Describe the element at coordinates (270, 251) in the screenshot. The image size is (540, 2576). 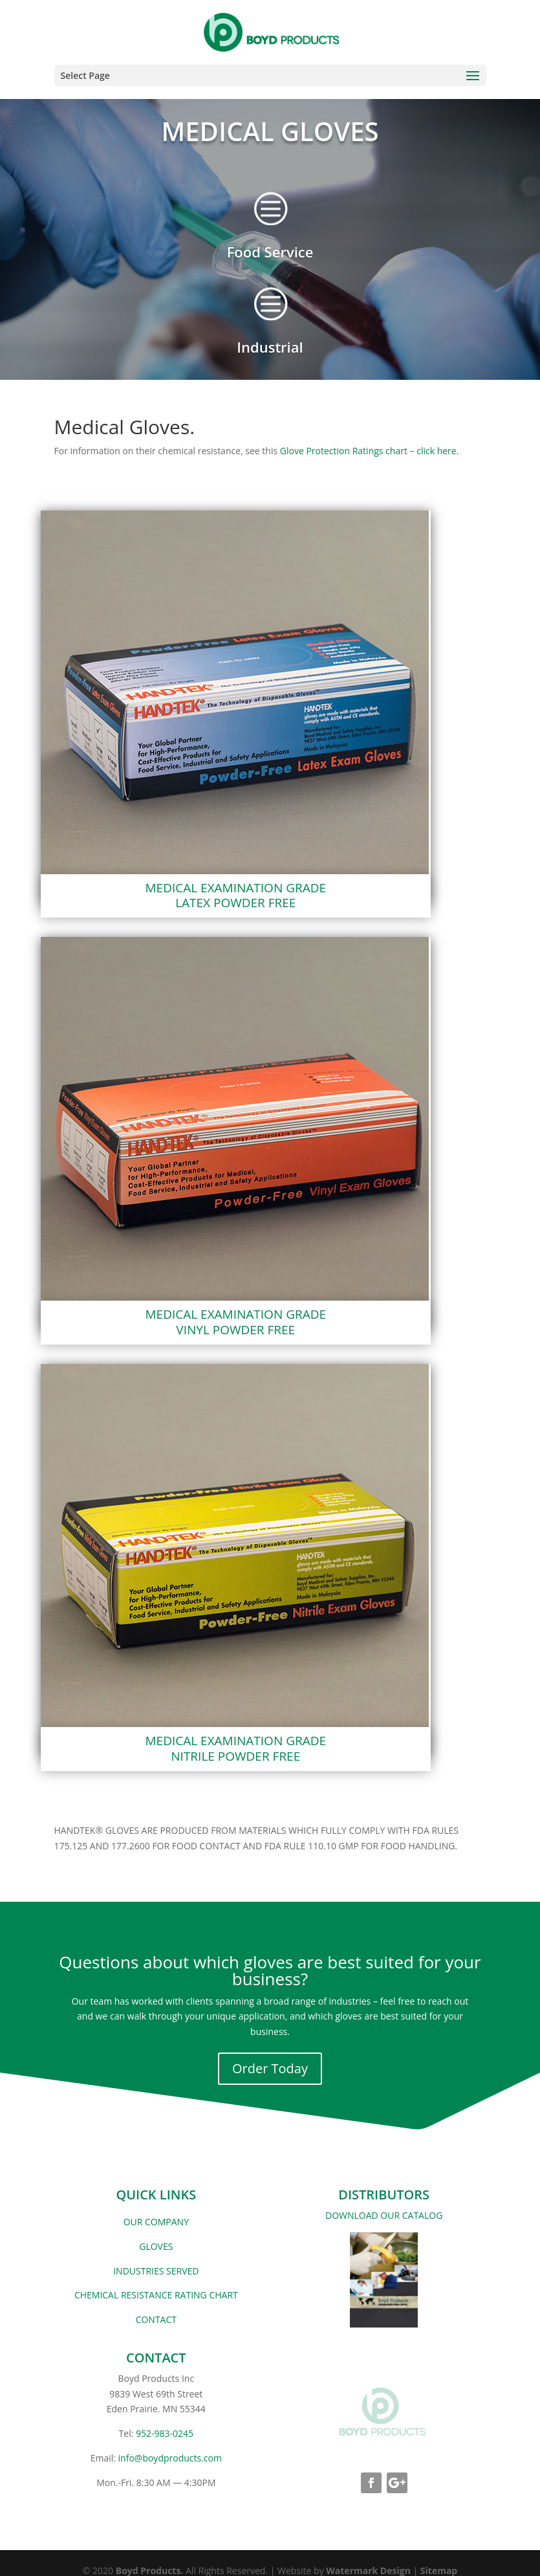
I see `Food Service` at that location.